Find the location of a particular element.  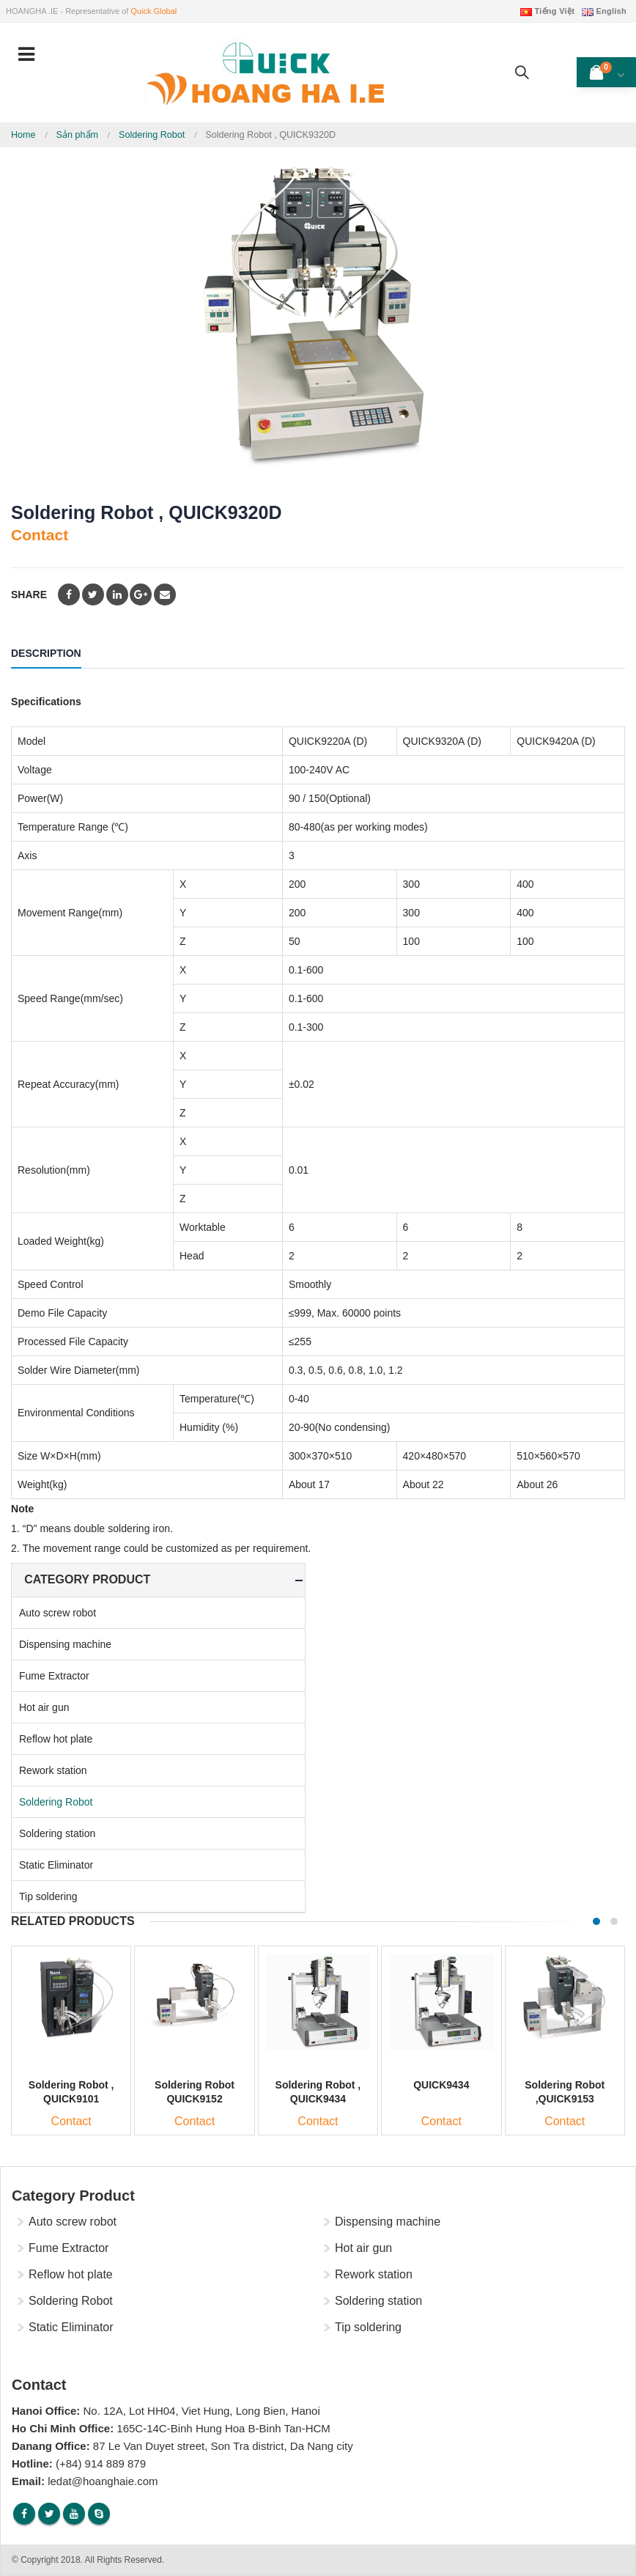

Youtube is located at coordinates (74, 2514).